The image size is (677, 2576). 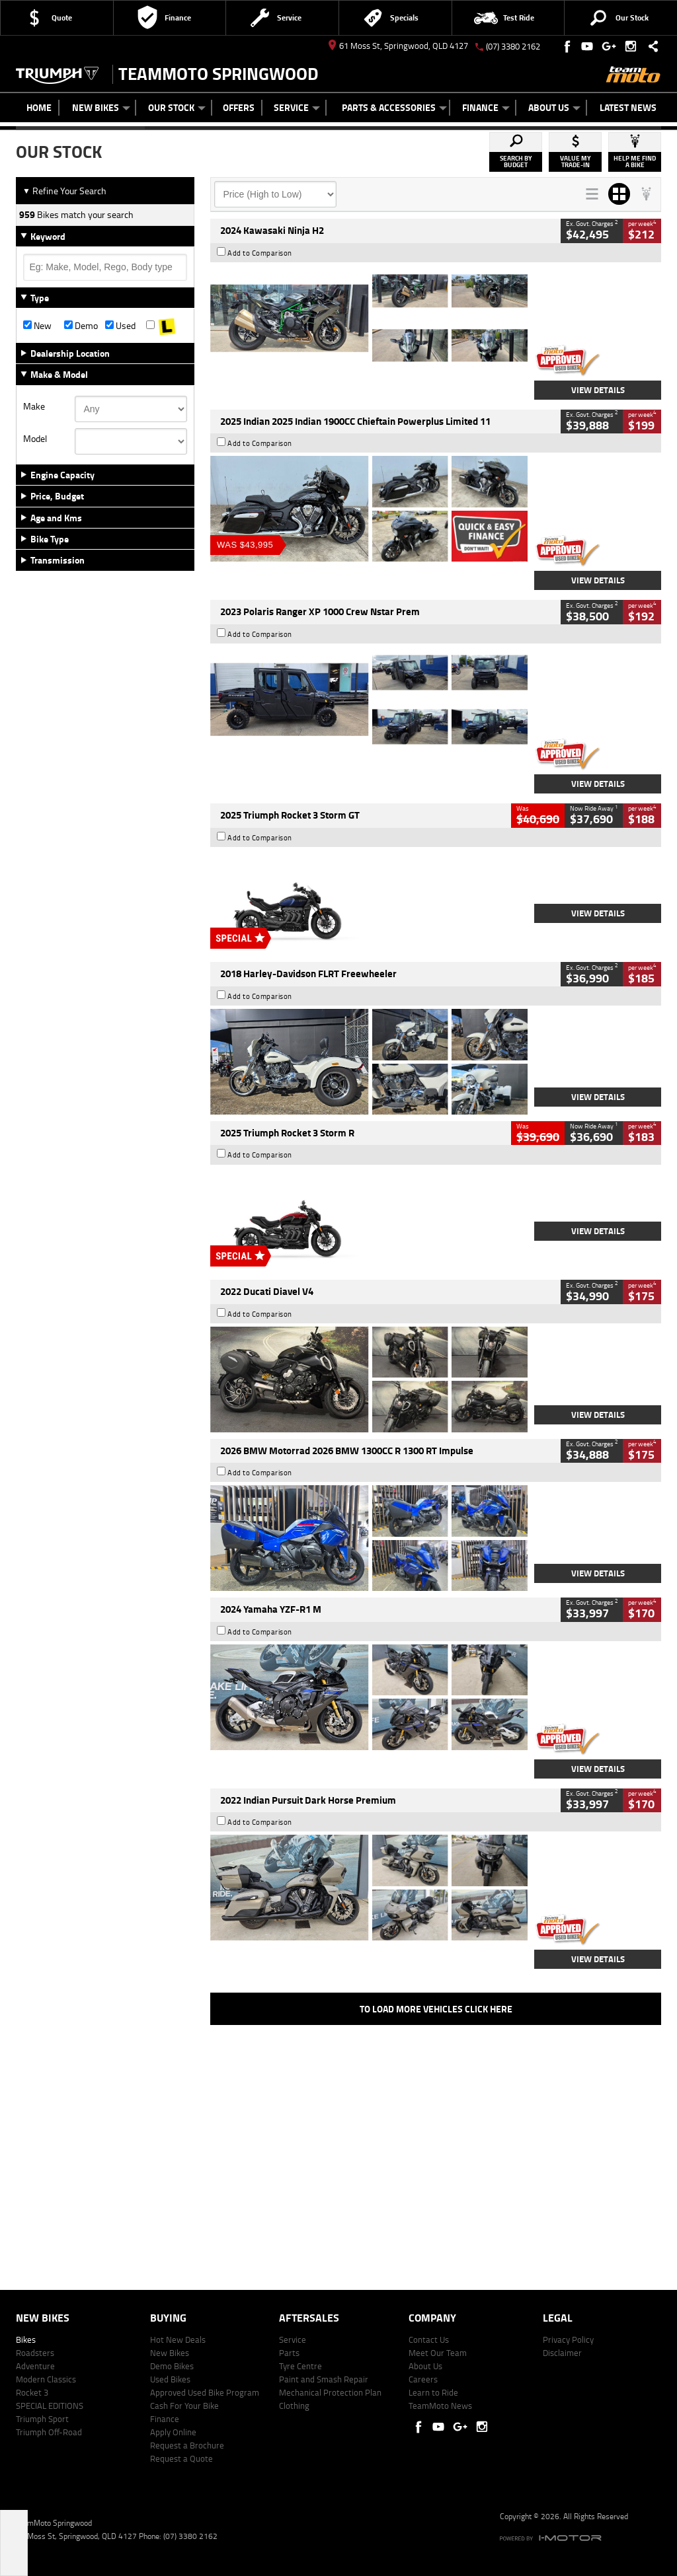 What do you see at coordinates (178, 2339) in the screenshot?
I see `Hot New Deals` at bounding box center [178, 2339].